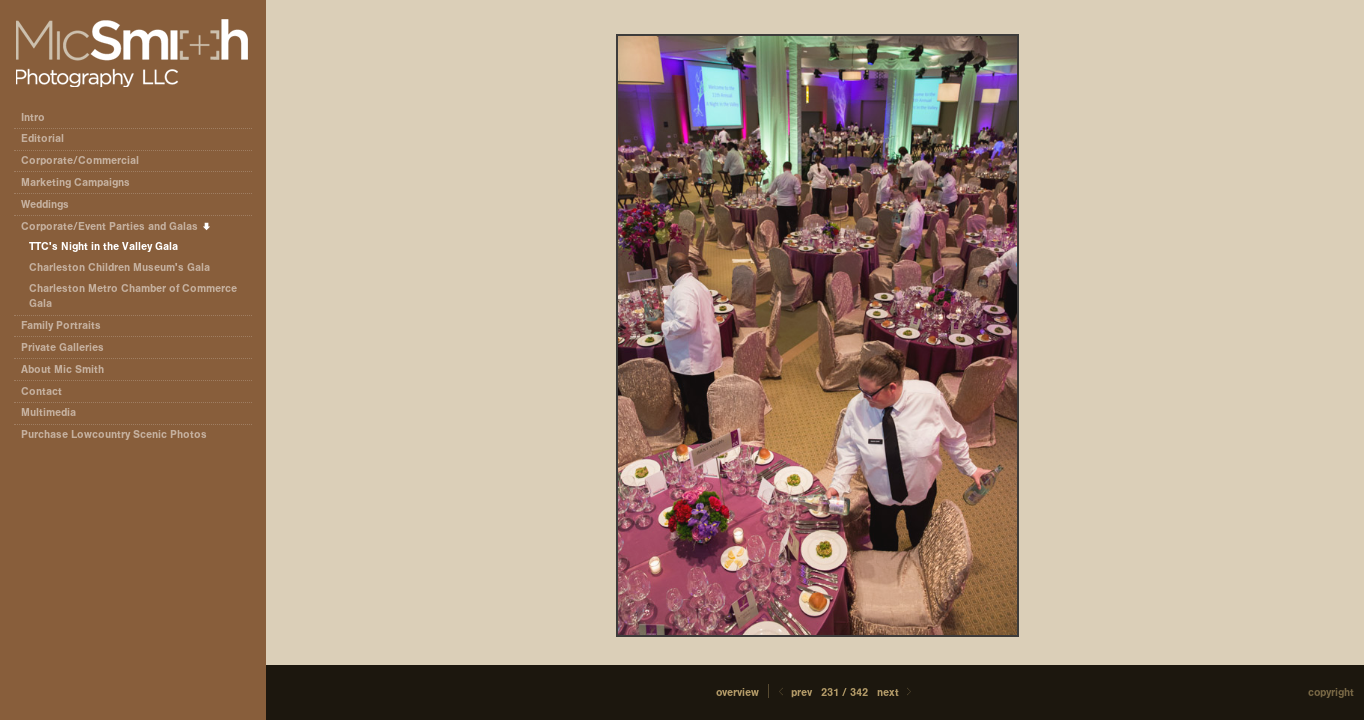 This screenshot has height=720, width=1364. I want to click on Intro, so click(33, 117).